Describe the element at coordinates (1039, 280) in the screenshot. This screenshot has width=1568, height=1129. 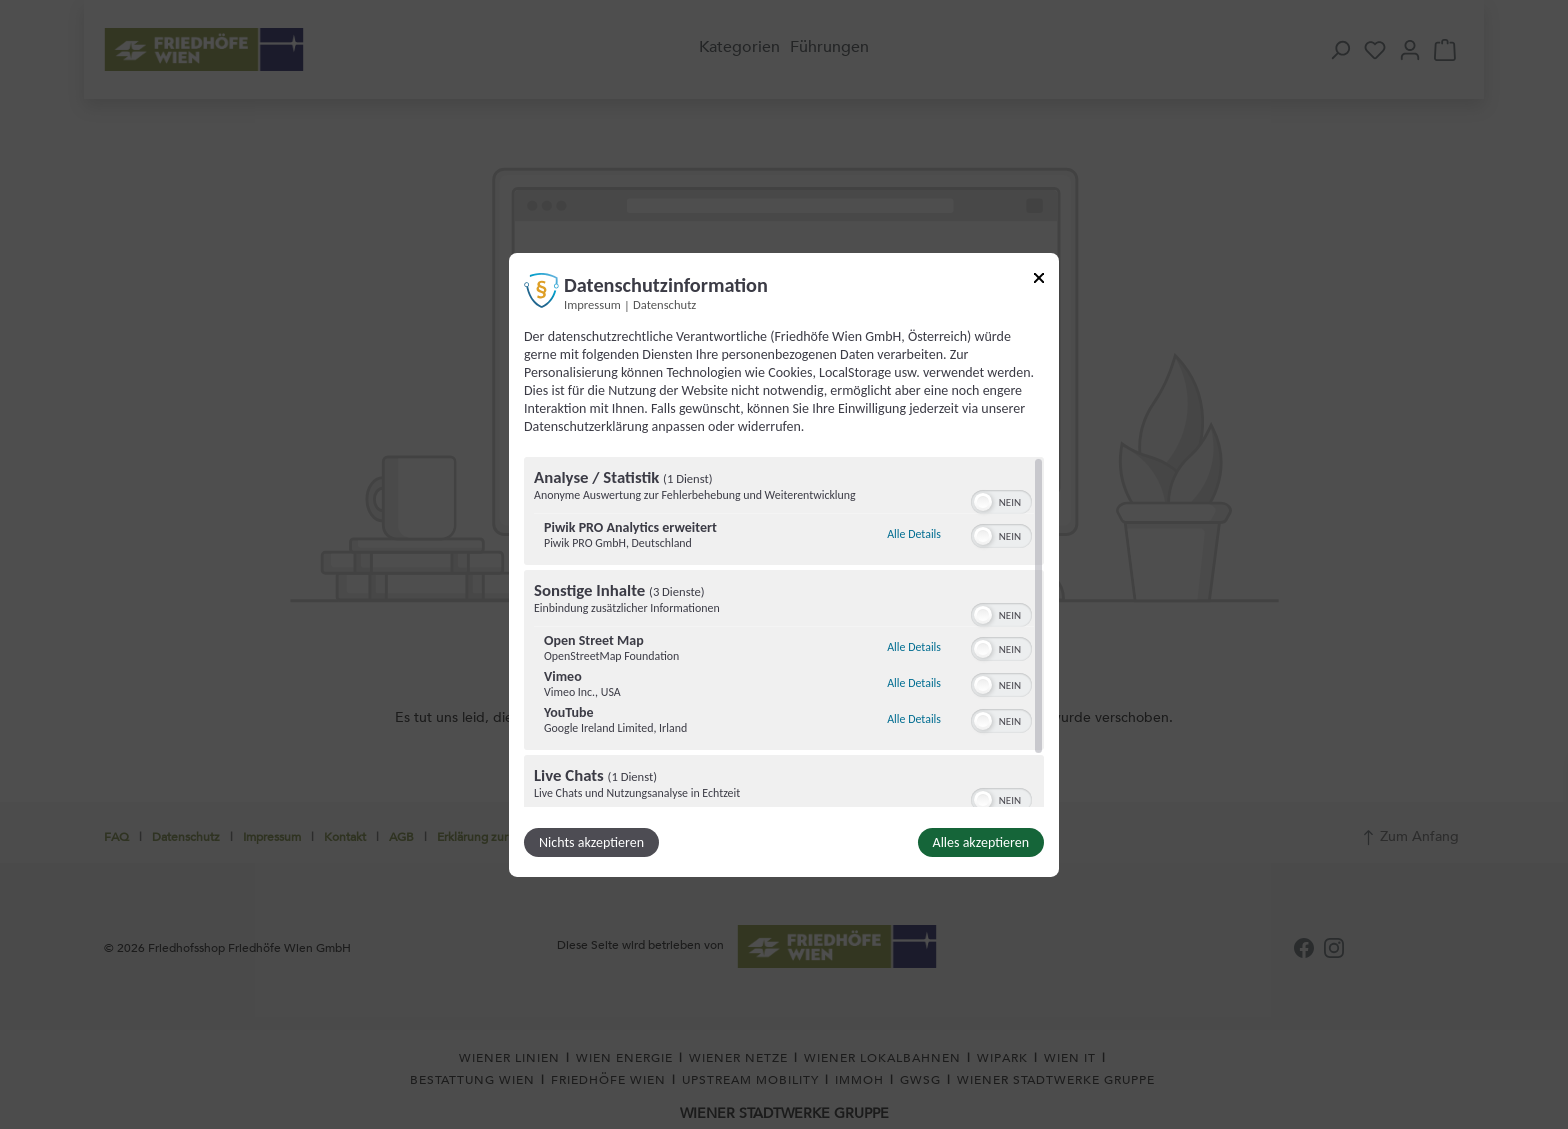
I see `[Link zum Schließen des Popups]` at that location.